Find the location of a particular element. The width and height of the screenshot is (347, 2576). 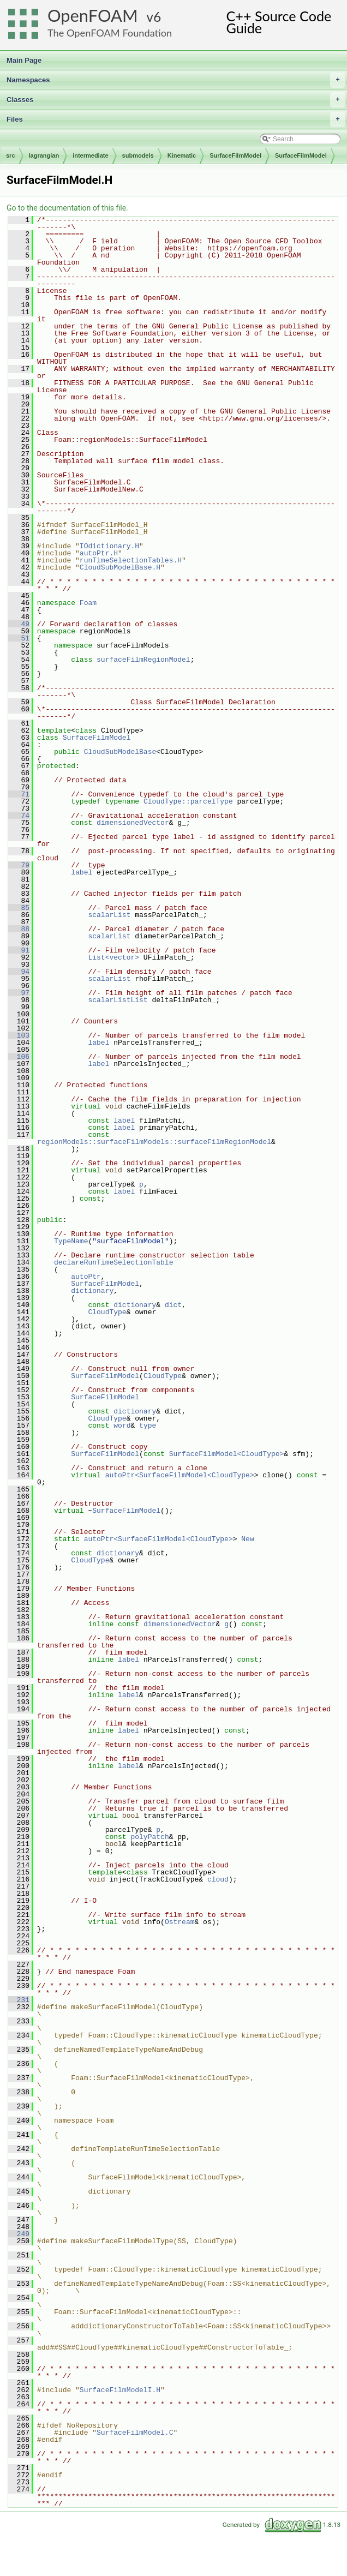

type is located at coordinates (147, 1425).